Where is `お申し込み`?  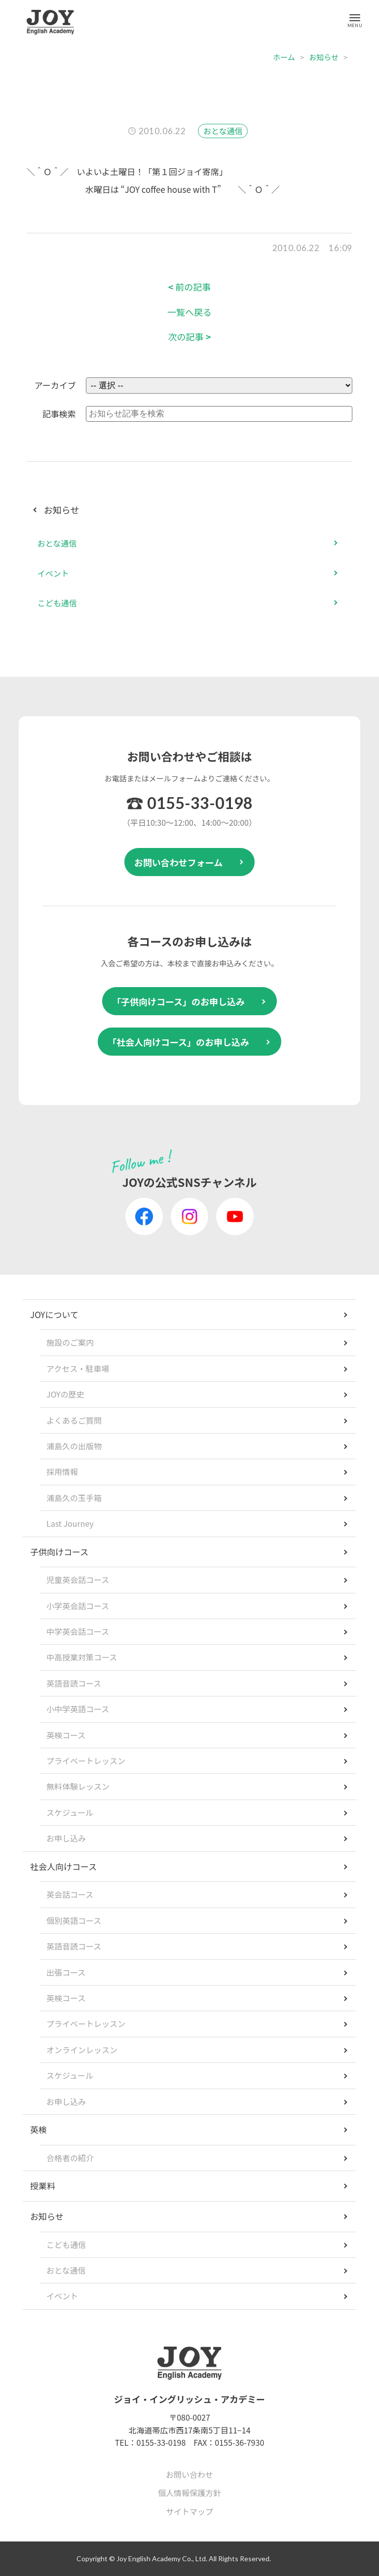 お申し込み is located at coordinates (66, 1838).